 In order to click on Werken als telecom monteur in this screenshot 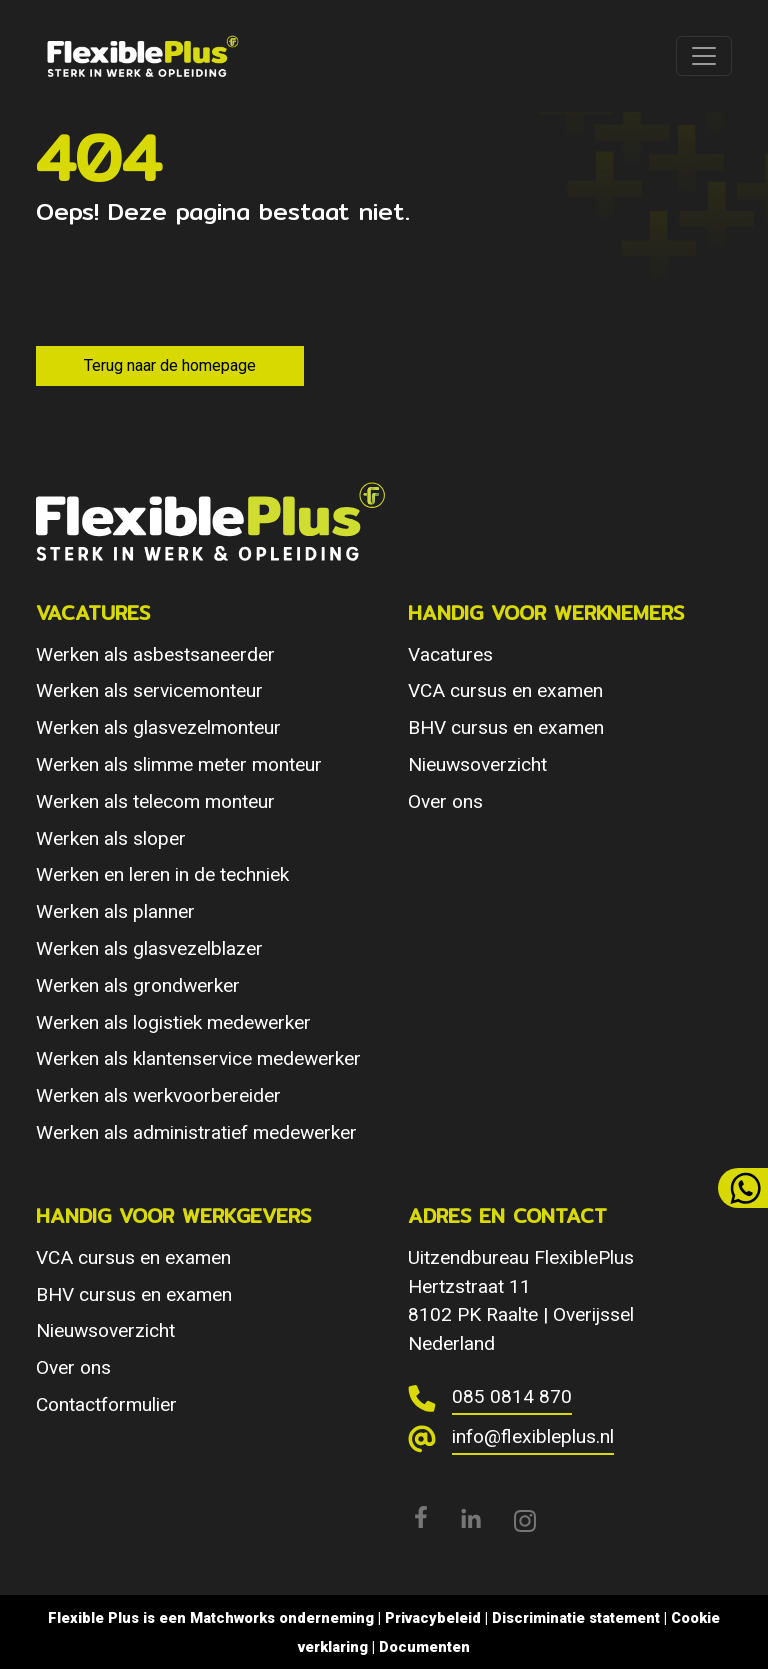, I will do `click(155, 801)`.